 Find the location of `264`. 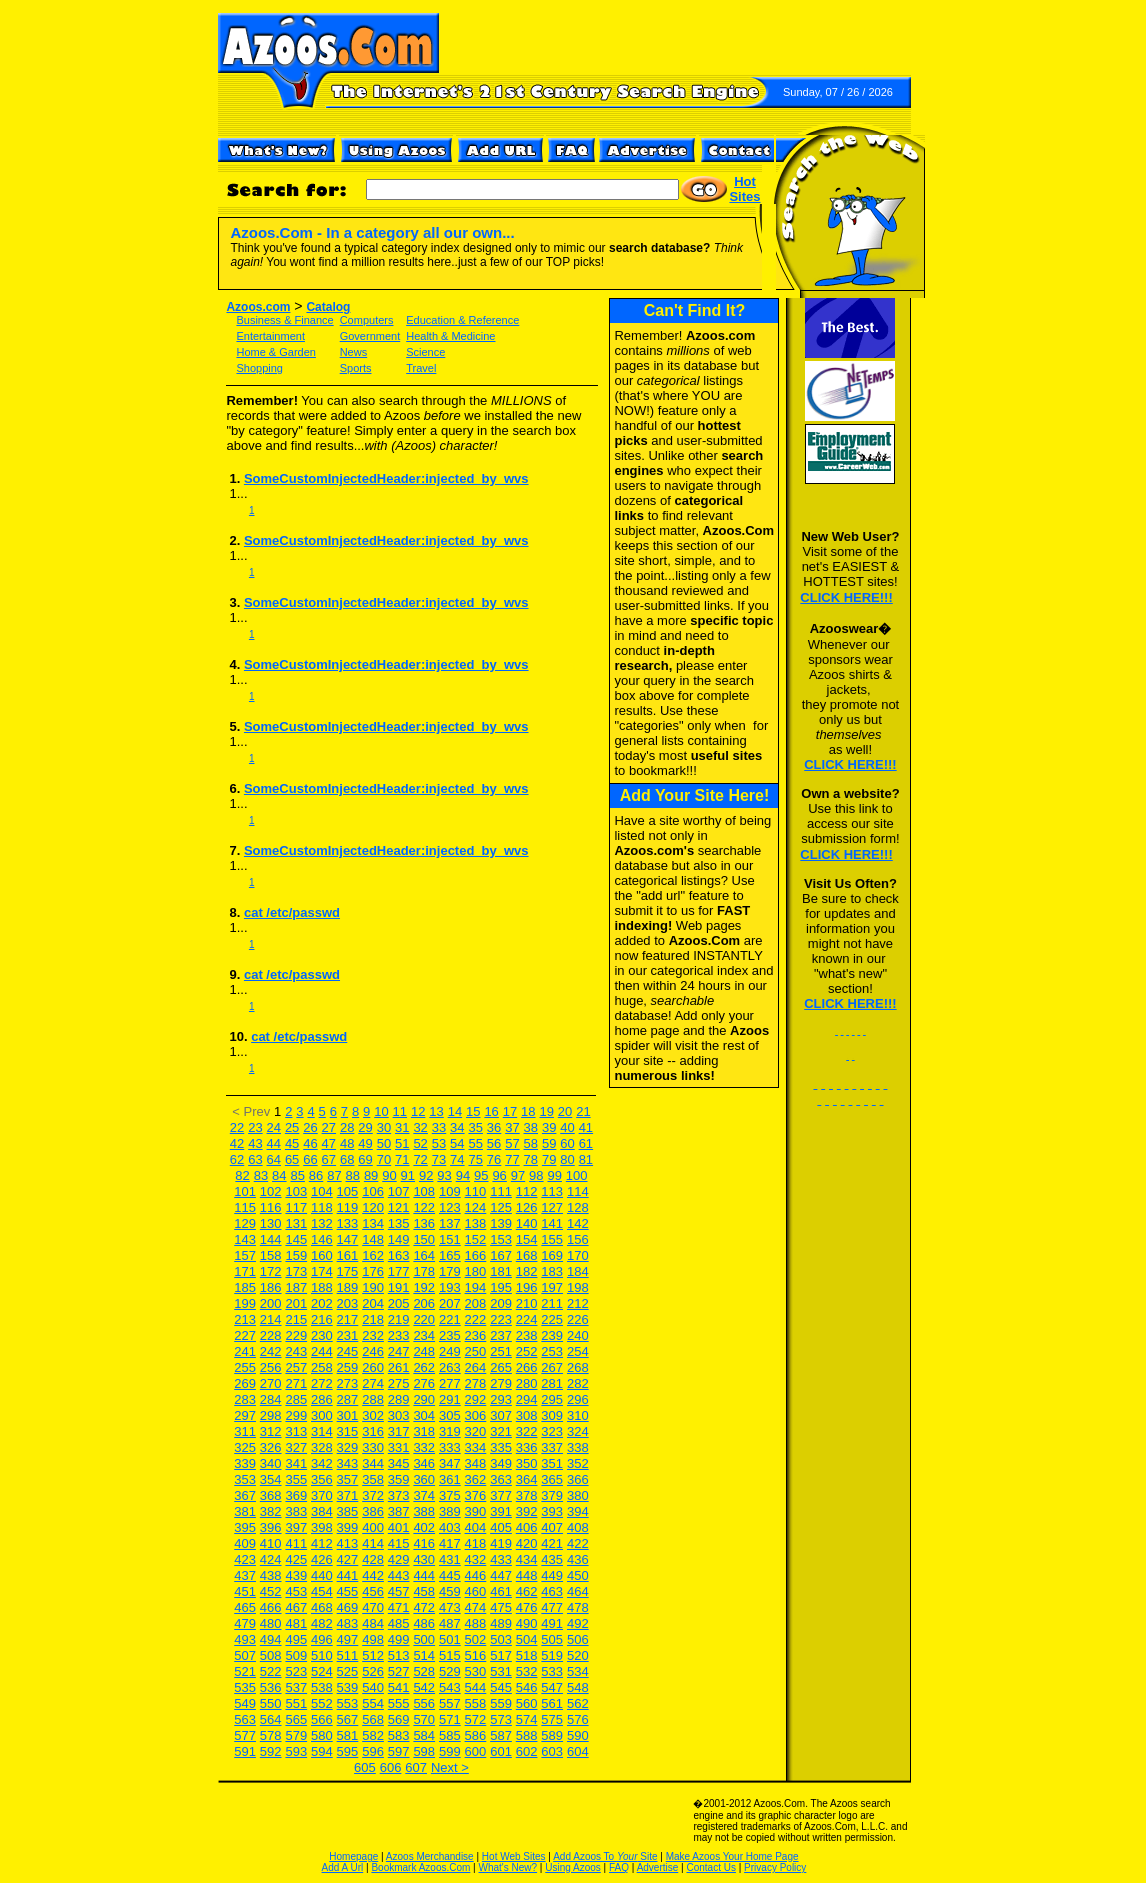

264 is located at coordinates (476, 1367).